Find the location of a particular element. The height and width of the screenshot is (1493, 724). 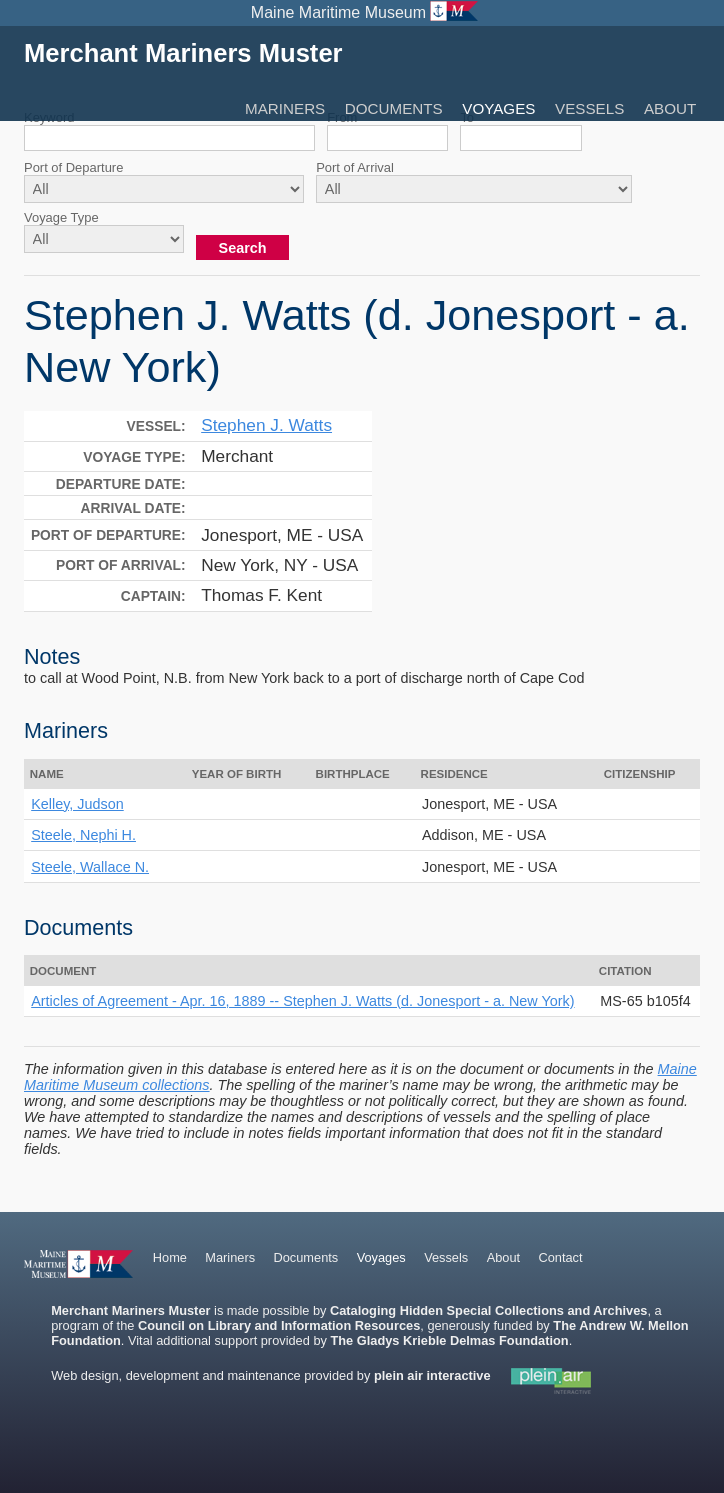

Voyage Type is located at coordinates (61, 217).